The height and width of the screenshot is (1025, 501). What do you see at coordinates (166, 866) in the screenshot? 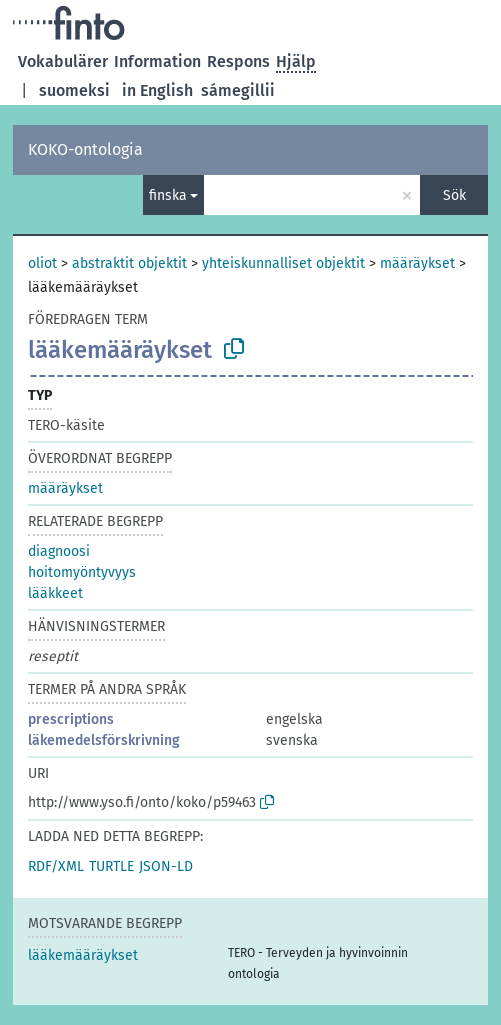
I see `JSON-LD` at bounding box center [166, 866].